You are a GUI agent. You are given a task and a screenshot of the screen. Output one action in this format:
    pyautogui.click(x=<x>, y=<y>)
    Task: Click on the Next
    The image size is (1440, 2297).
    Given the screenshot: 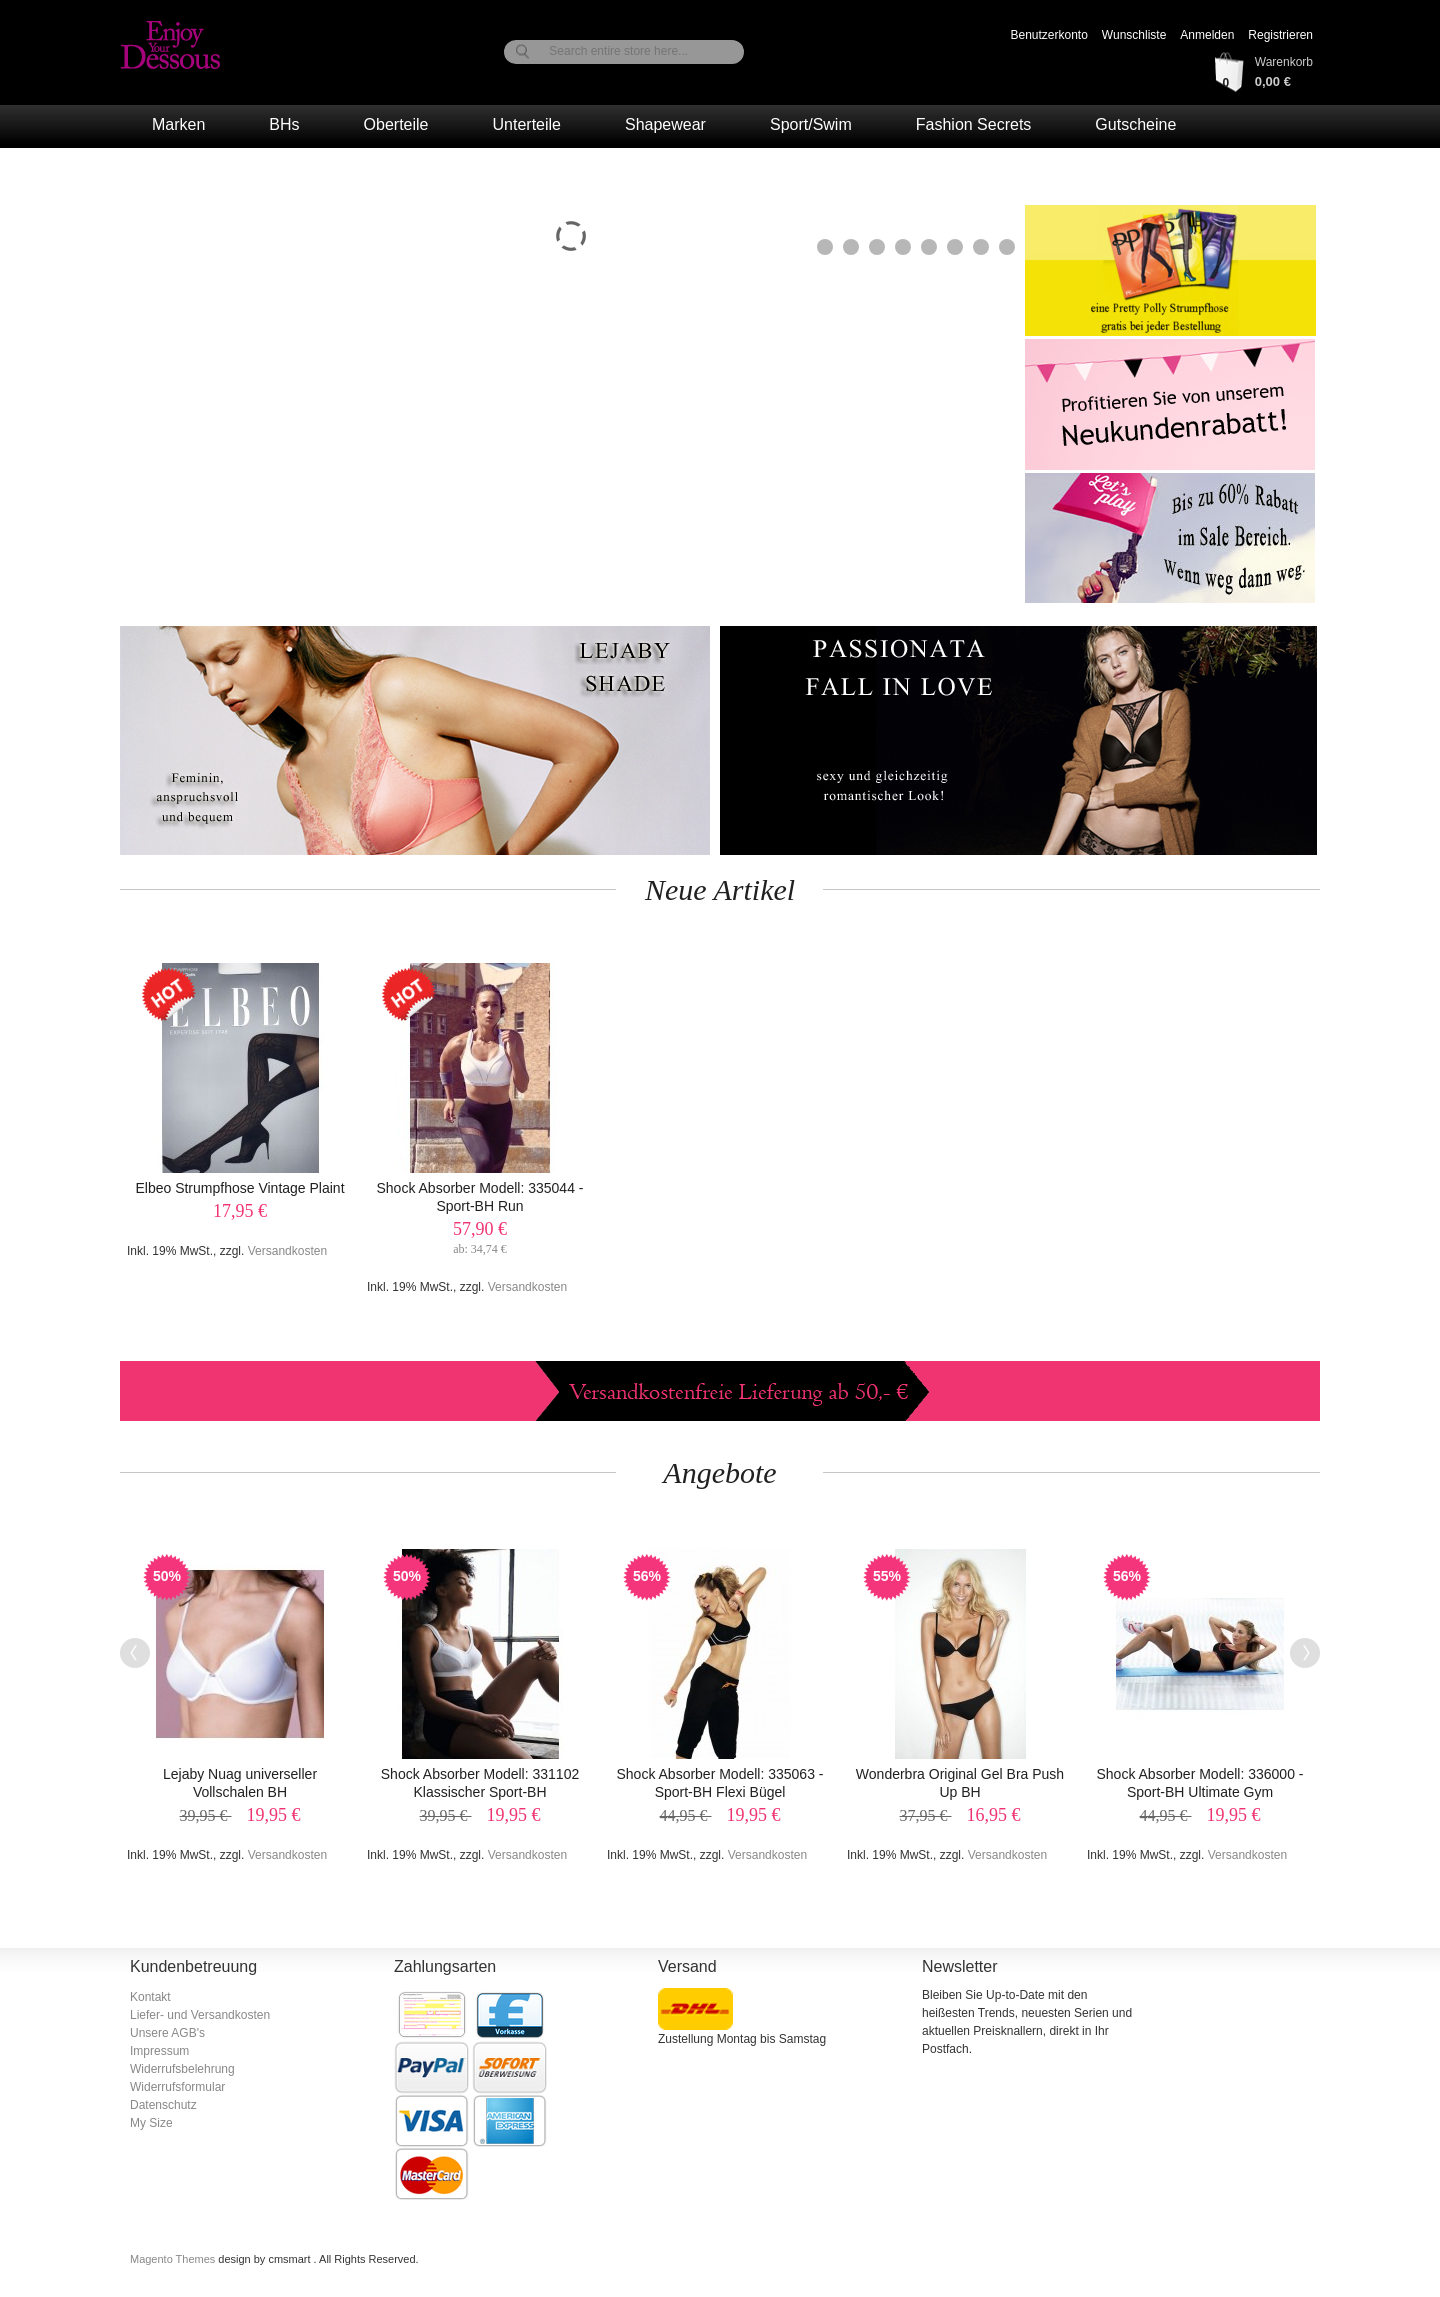 What is the action you would take?
    pyautogui.click(x=1305, y=1653)
    